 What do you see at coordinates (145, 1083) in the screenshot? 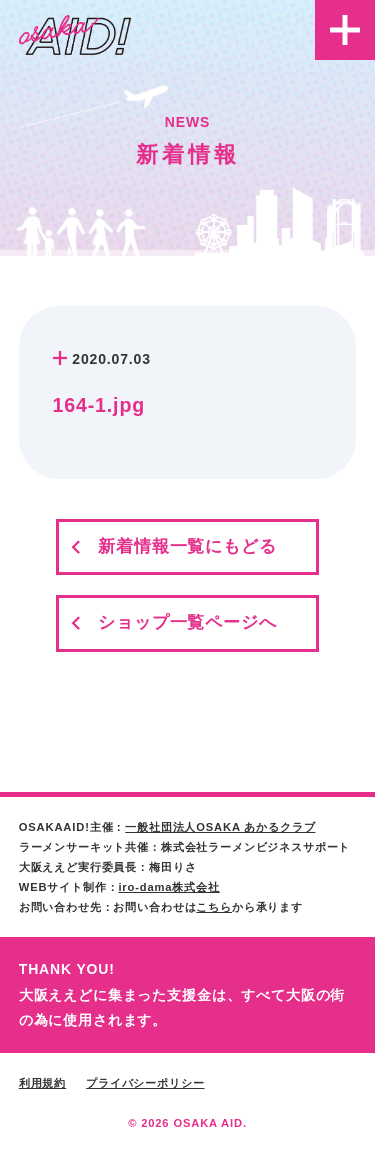
I see `プライバシーポリシー` at bounding box center [145, 1083].